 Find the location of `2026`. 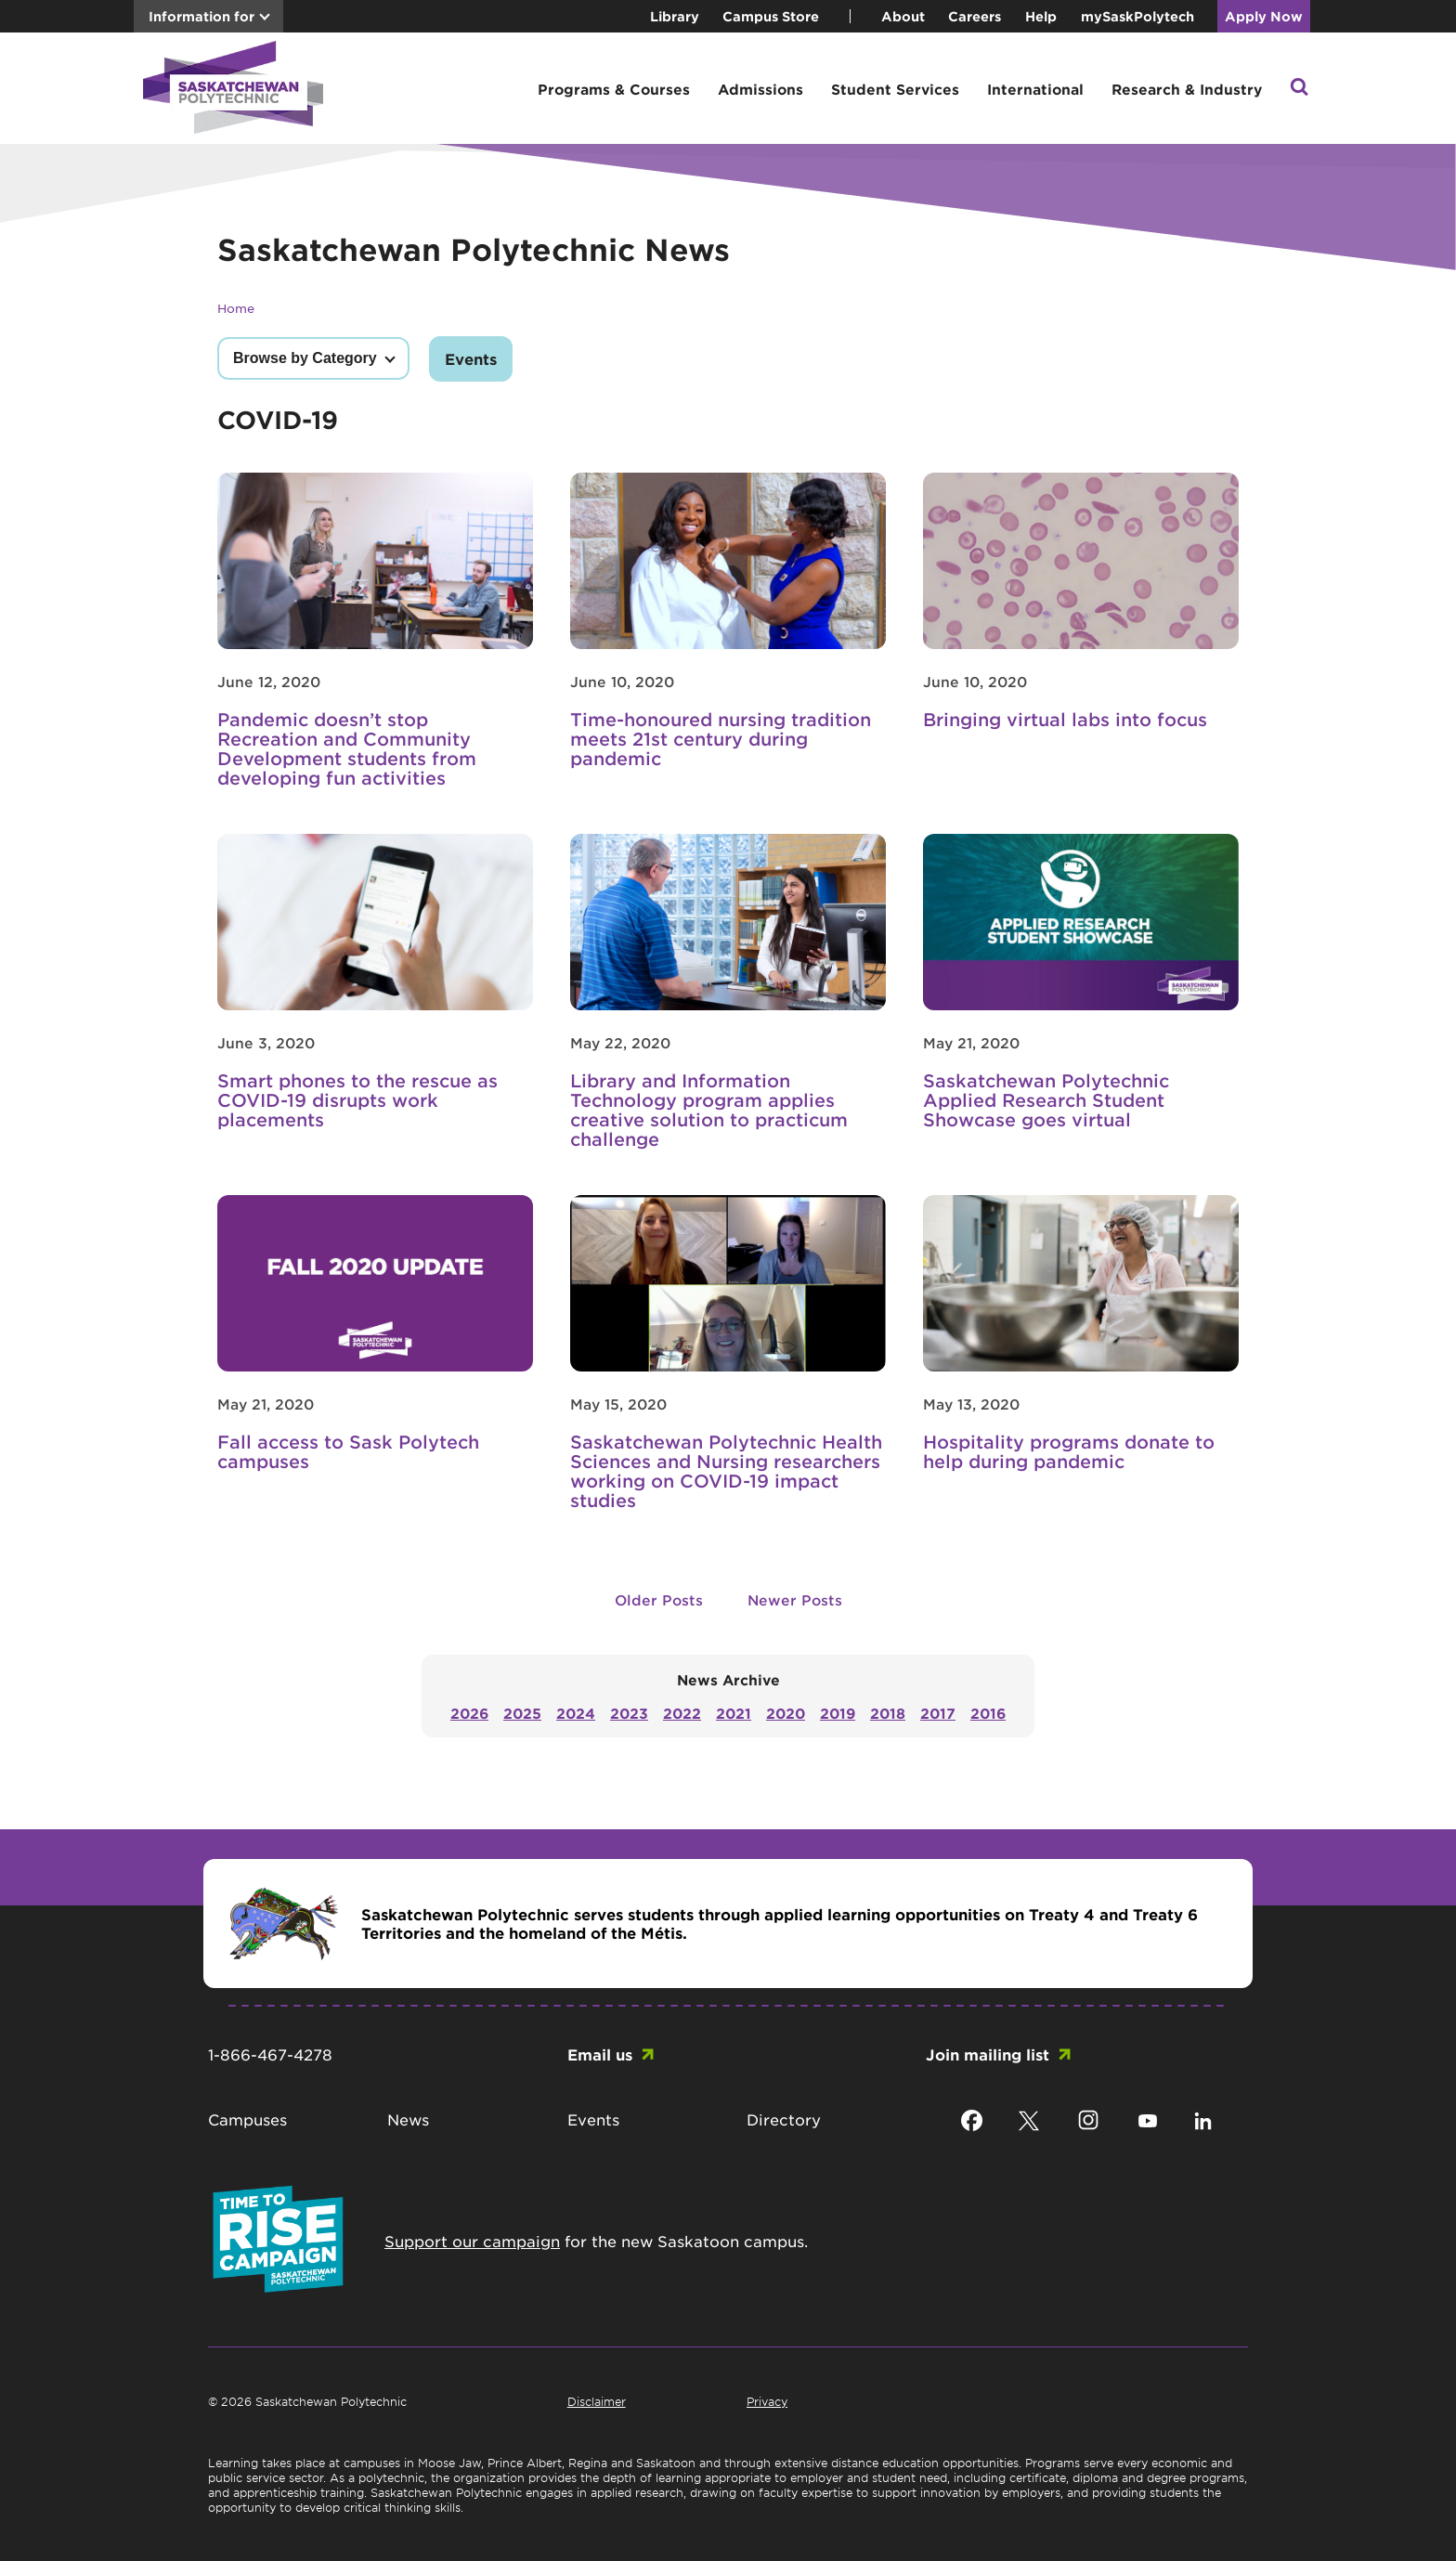

2026 is located at coordinates (469, 1713).